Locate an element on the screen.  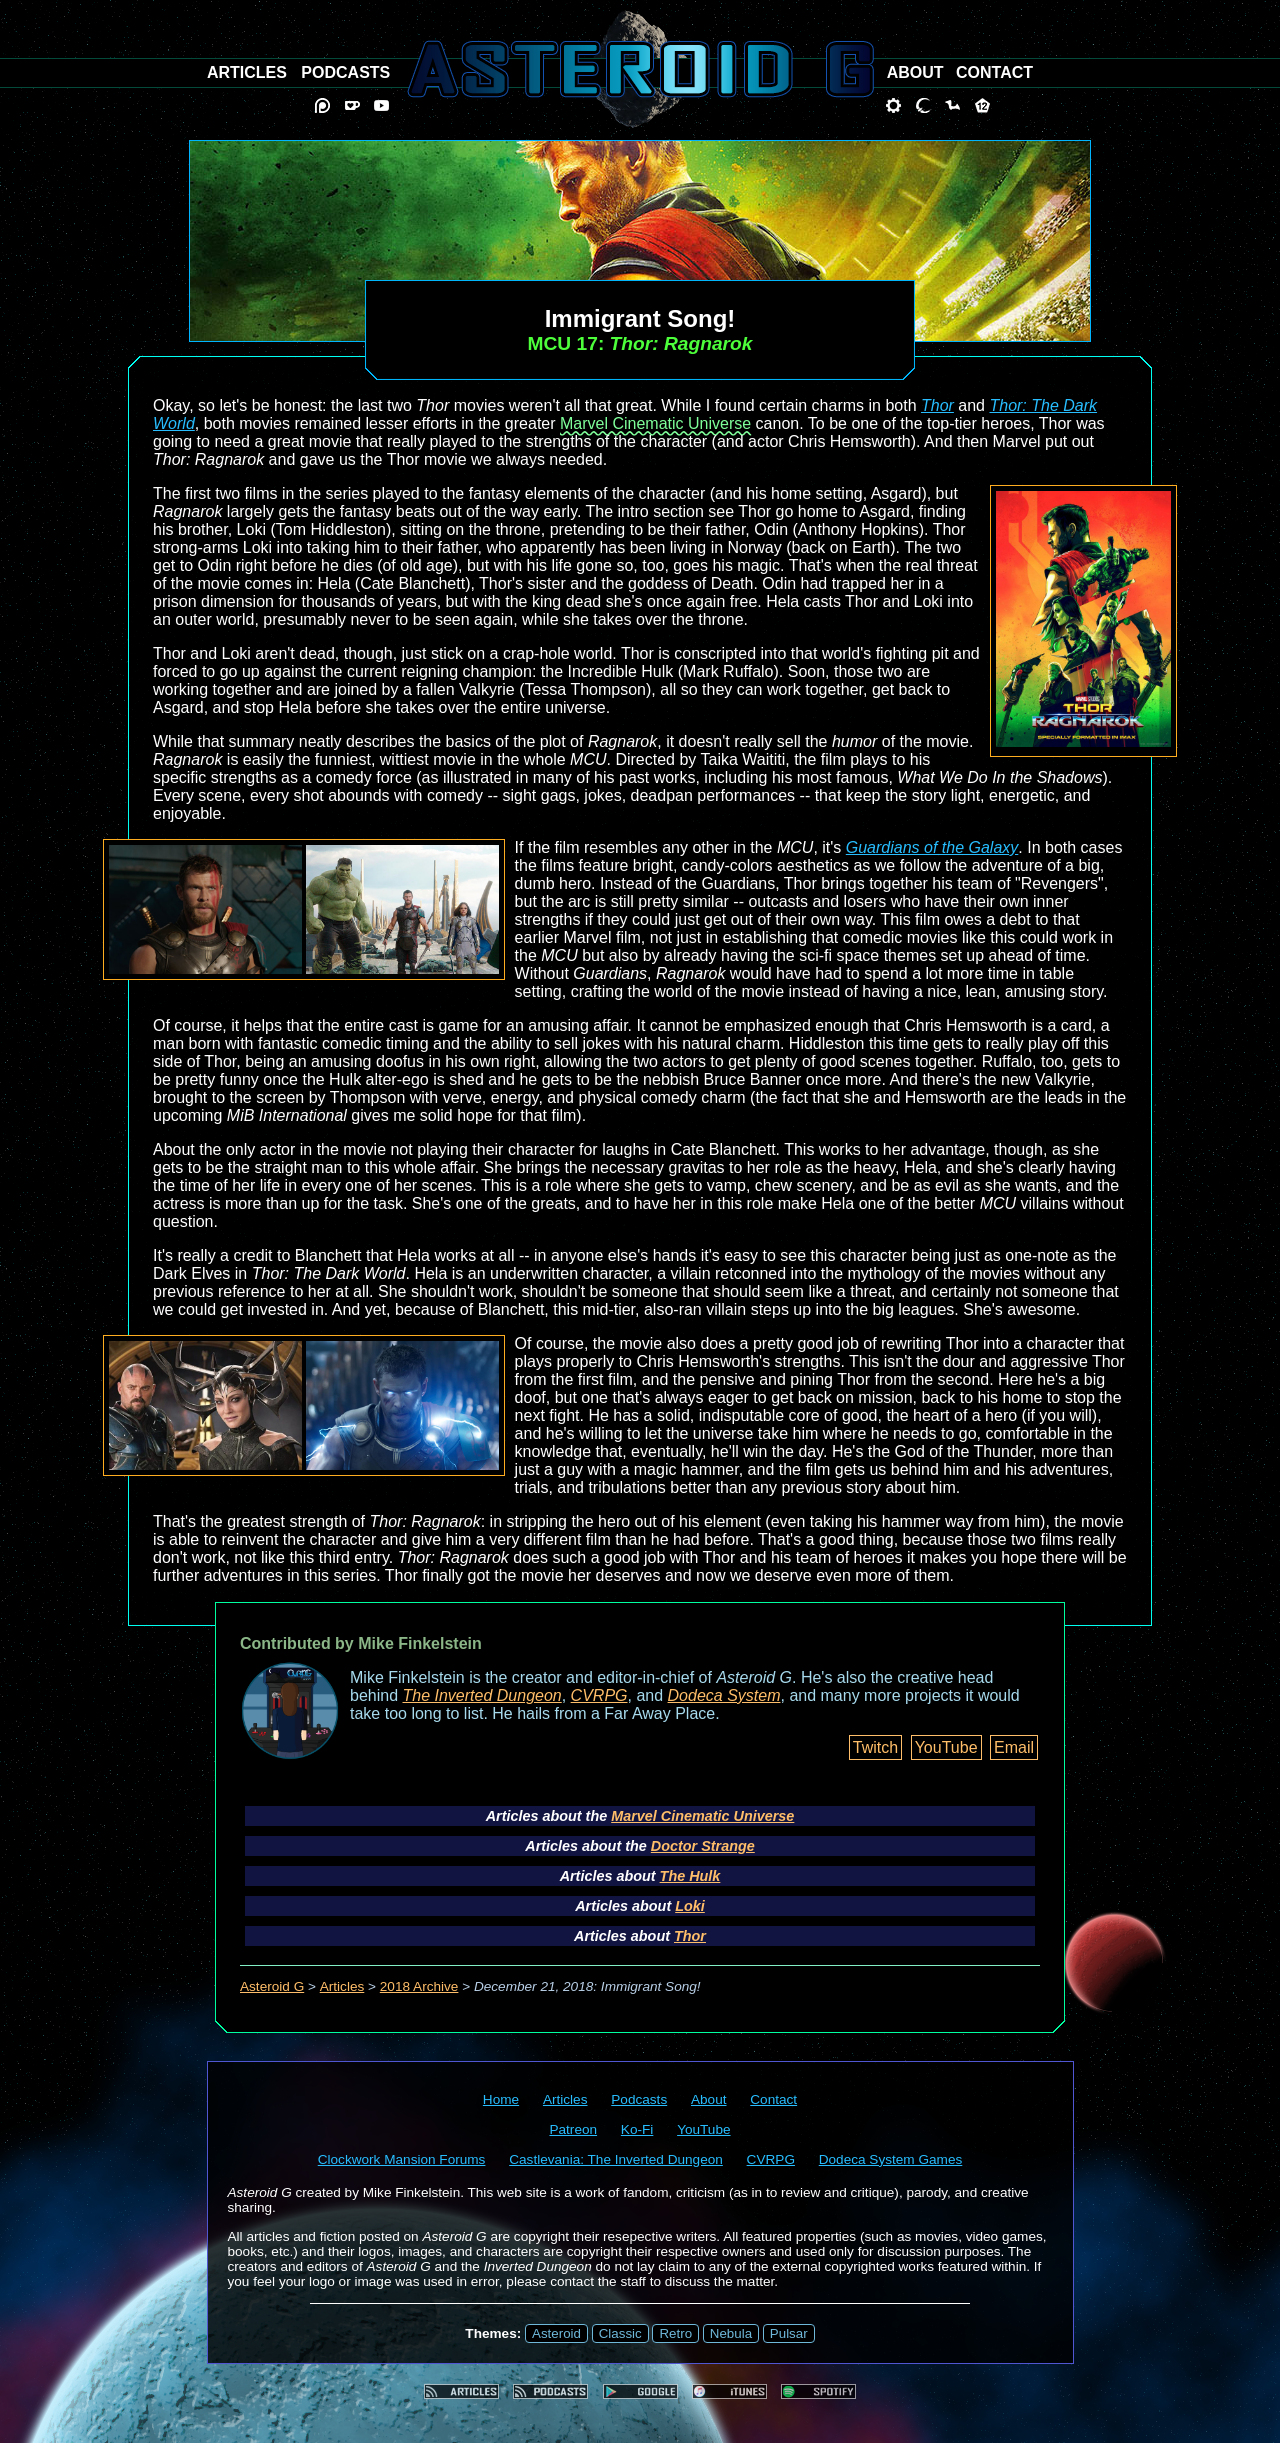
Marvel Cinematic Universe is located at coordinates (655, 423).